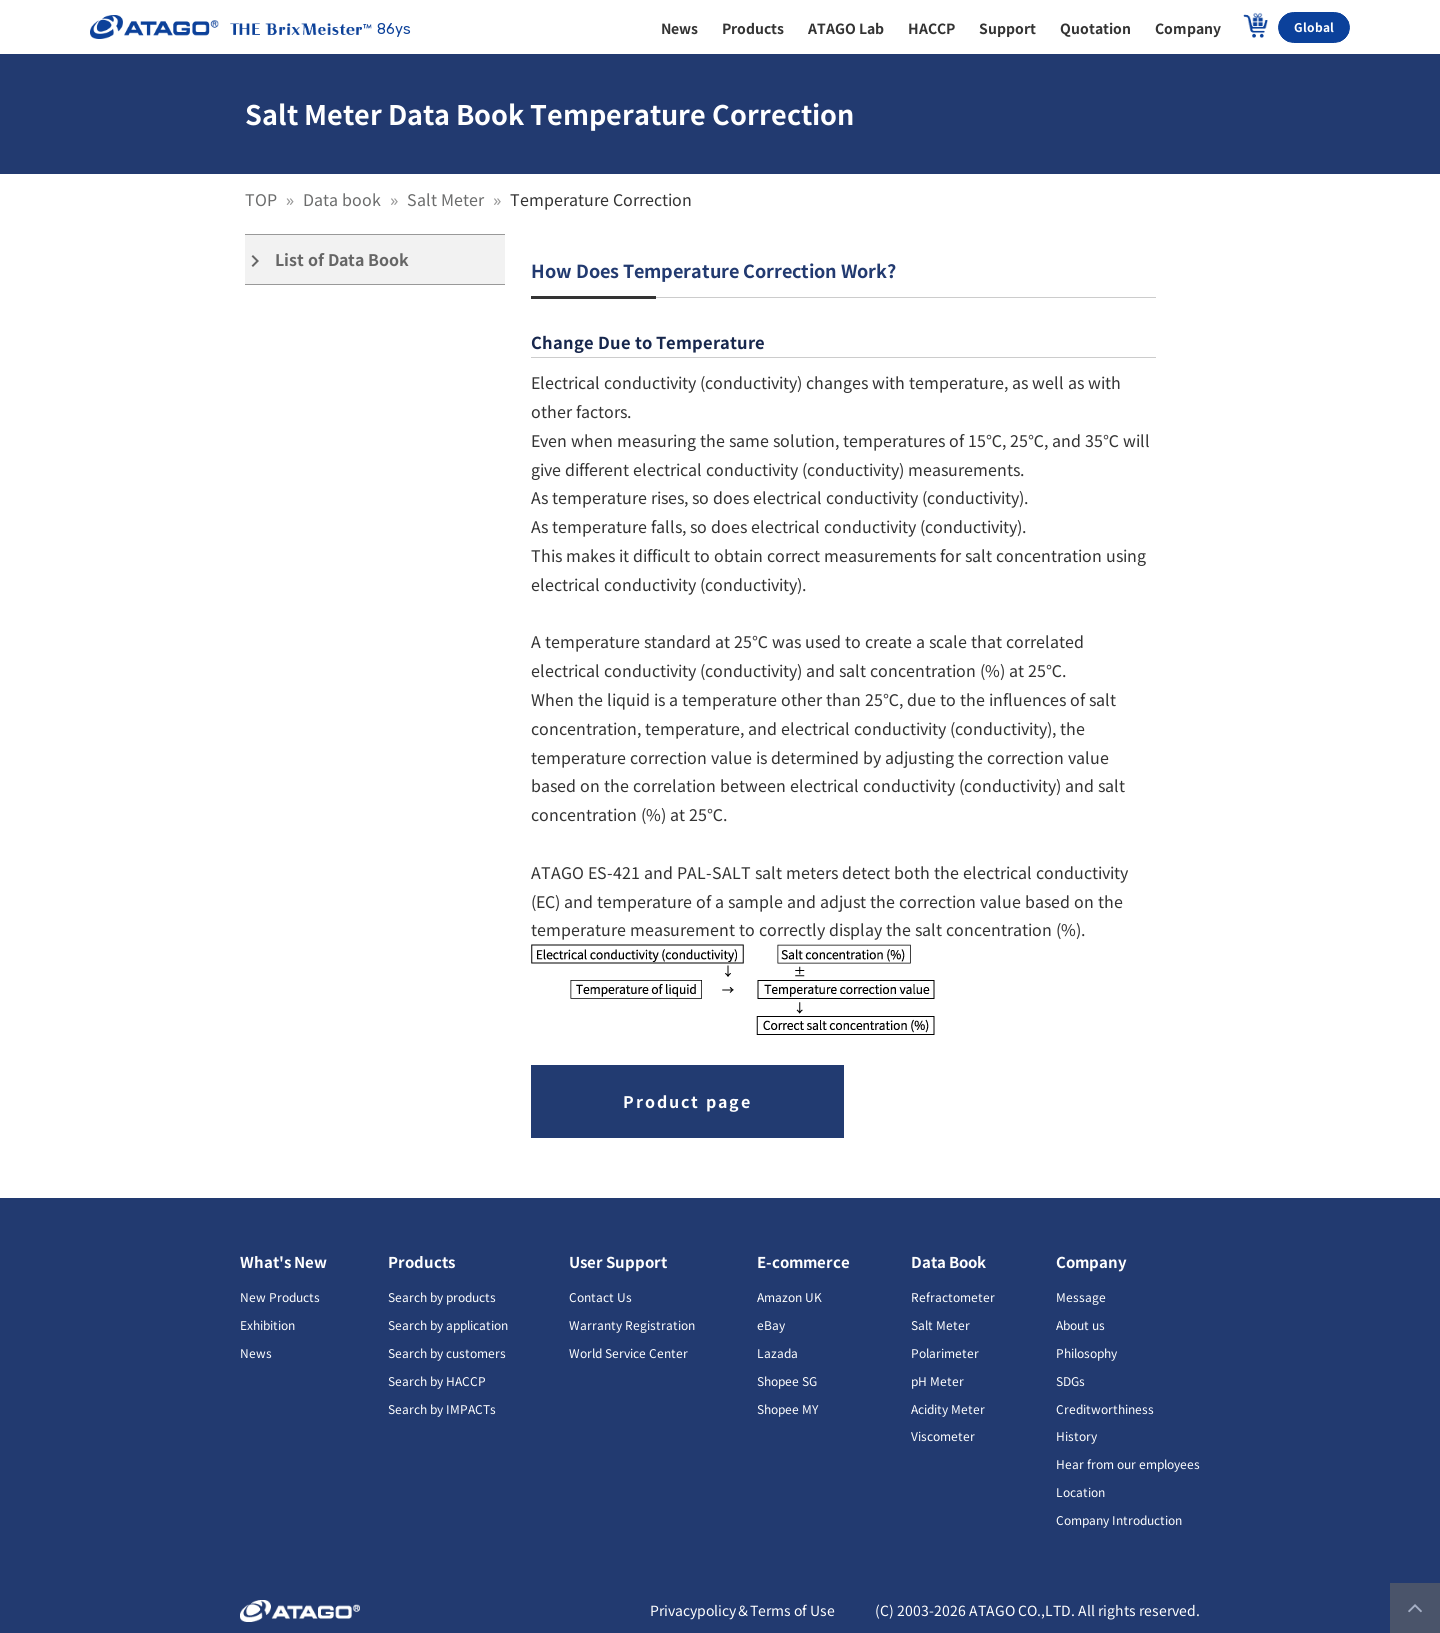 This screenshot has width=1440, height=1633. I want to click on Warranty Registration, so click(632, 1324).